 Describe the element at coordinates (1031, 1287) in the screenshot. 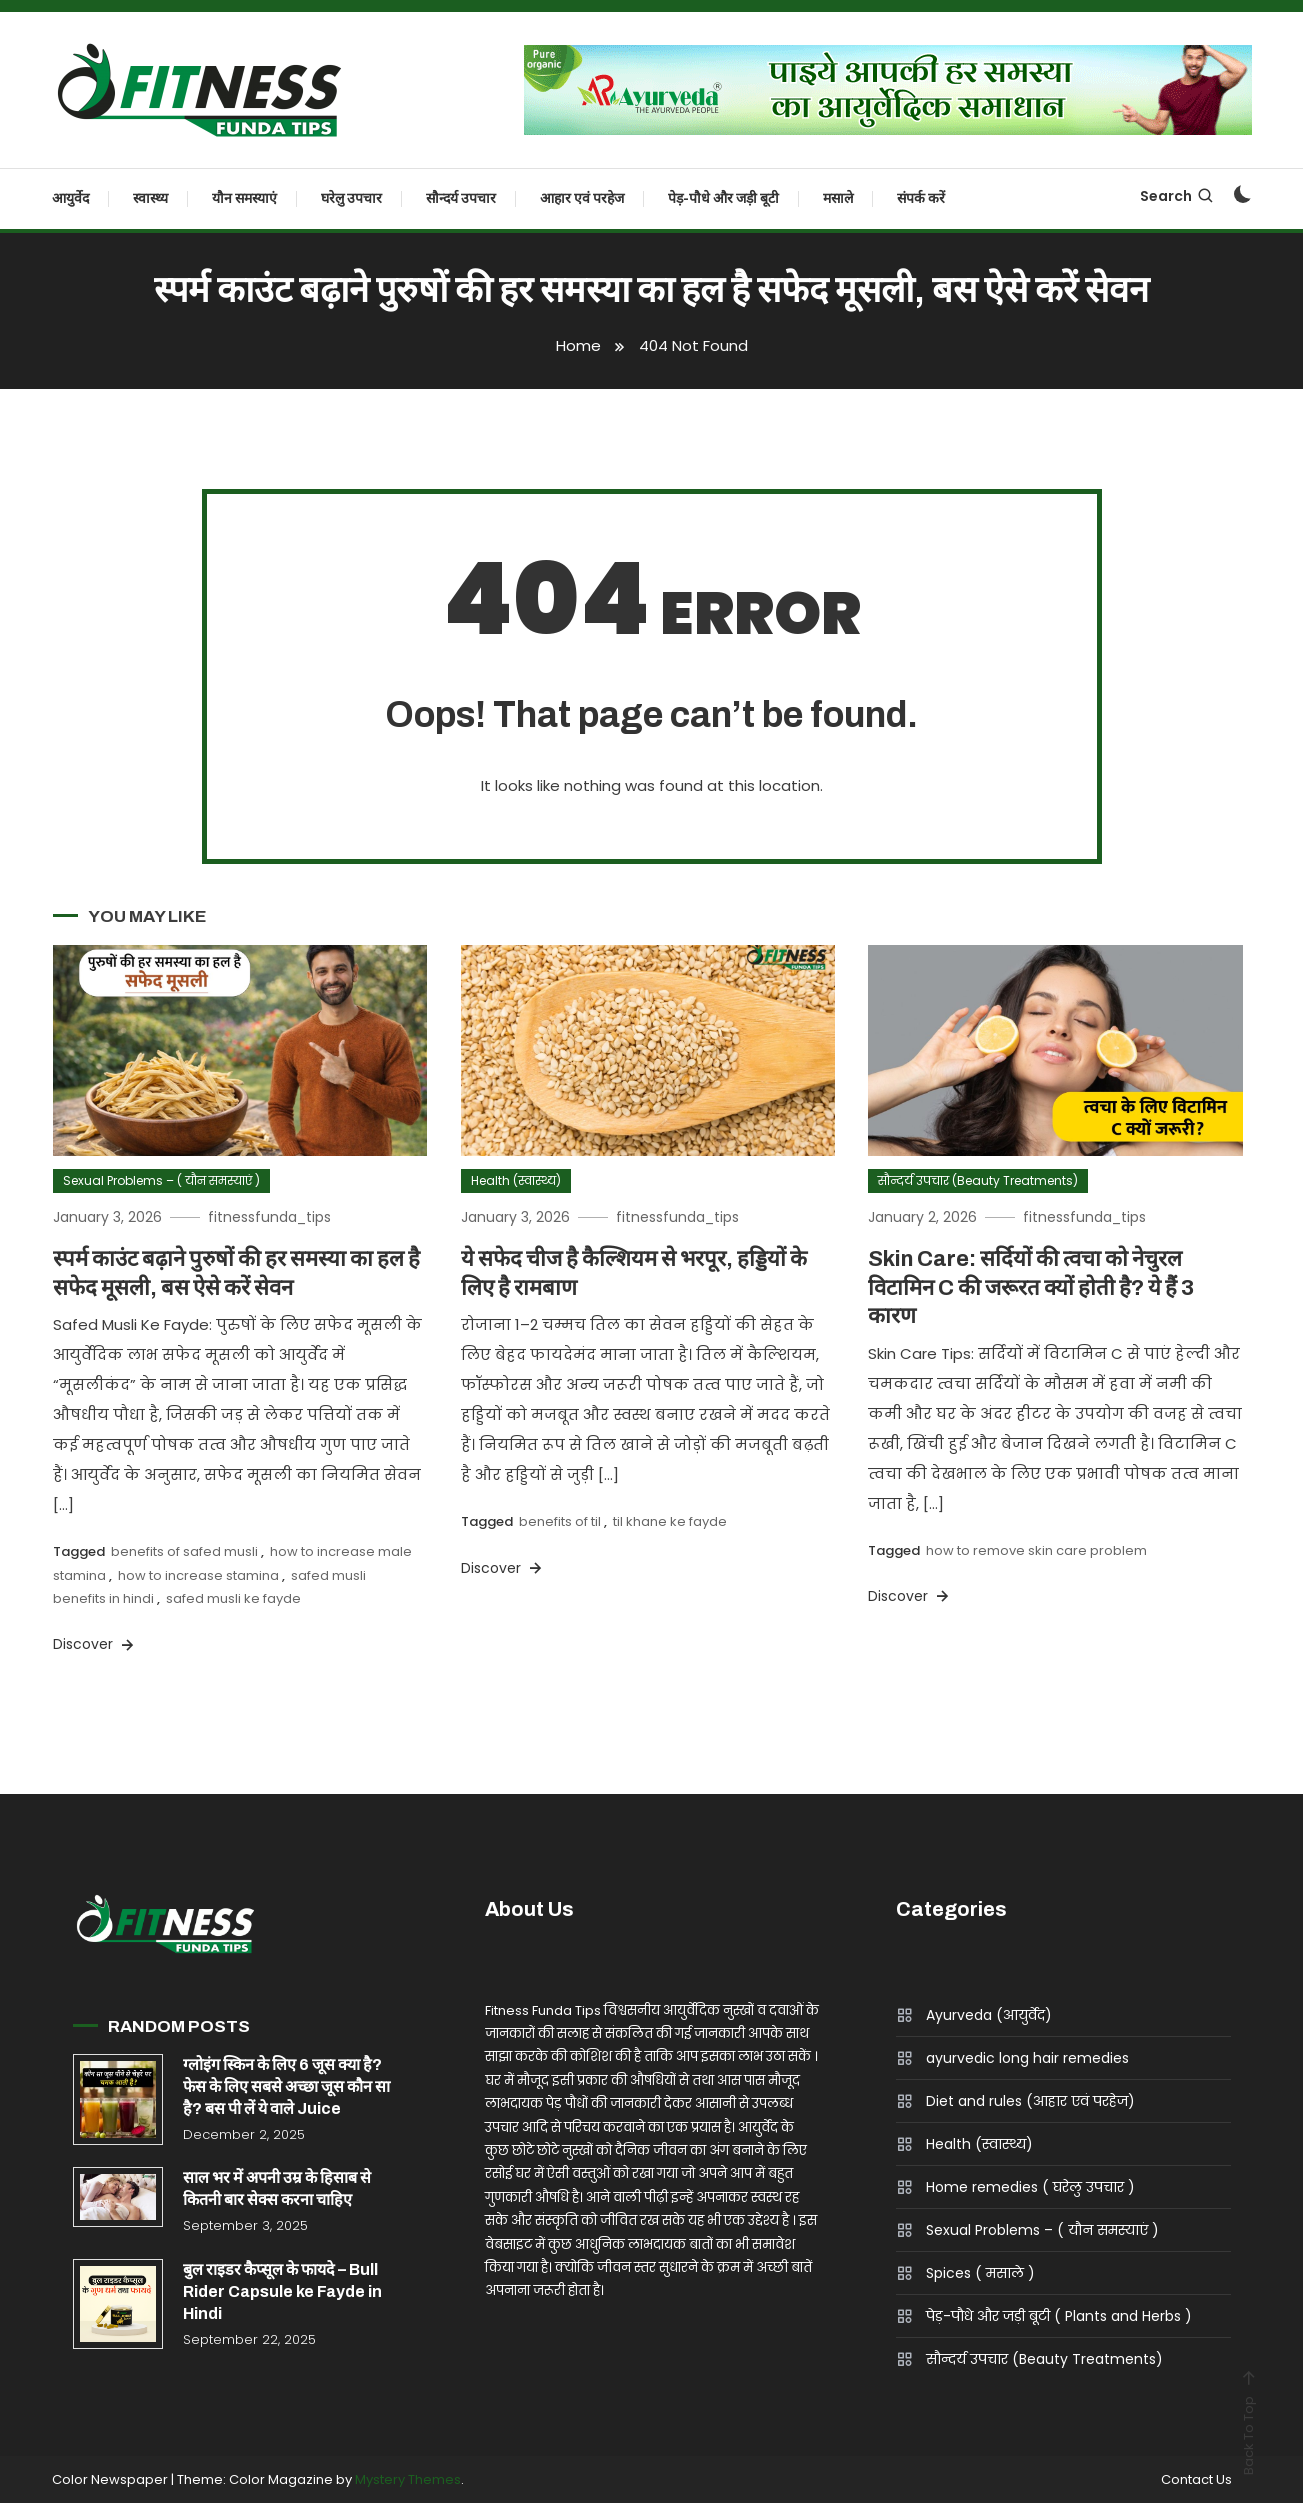

I see `Skin Care: सर्दियों की त्वचा को नेचुरल विटामिन C की जरूरत क्यों होती है? ये हैं 3 कारण` at that location.